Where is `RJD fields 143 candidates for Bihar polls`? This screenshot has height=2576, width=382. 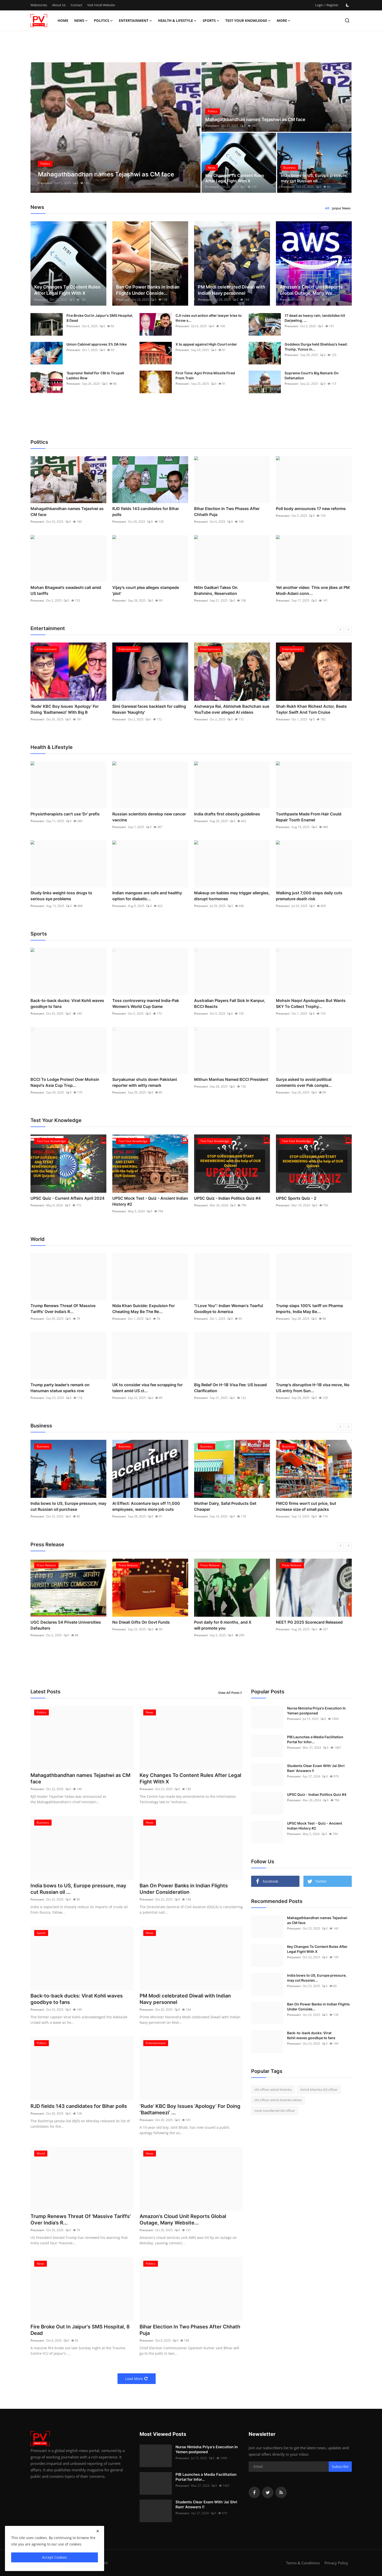
RJD fields 143 candidates for Bihar polls is located at coordinates (145, 511).